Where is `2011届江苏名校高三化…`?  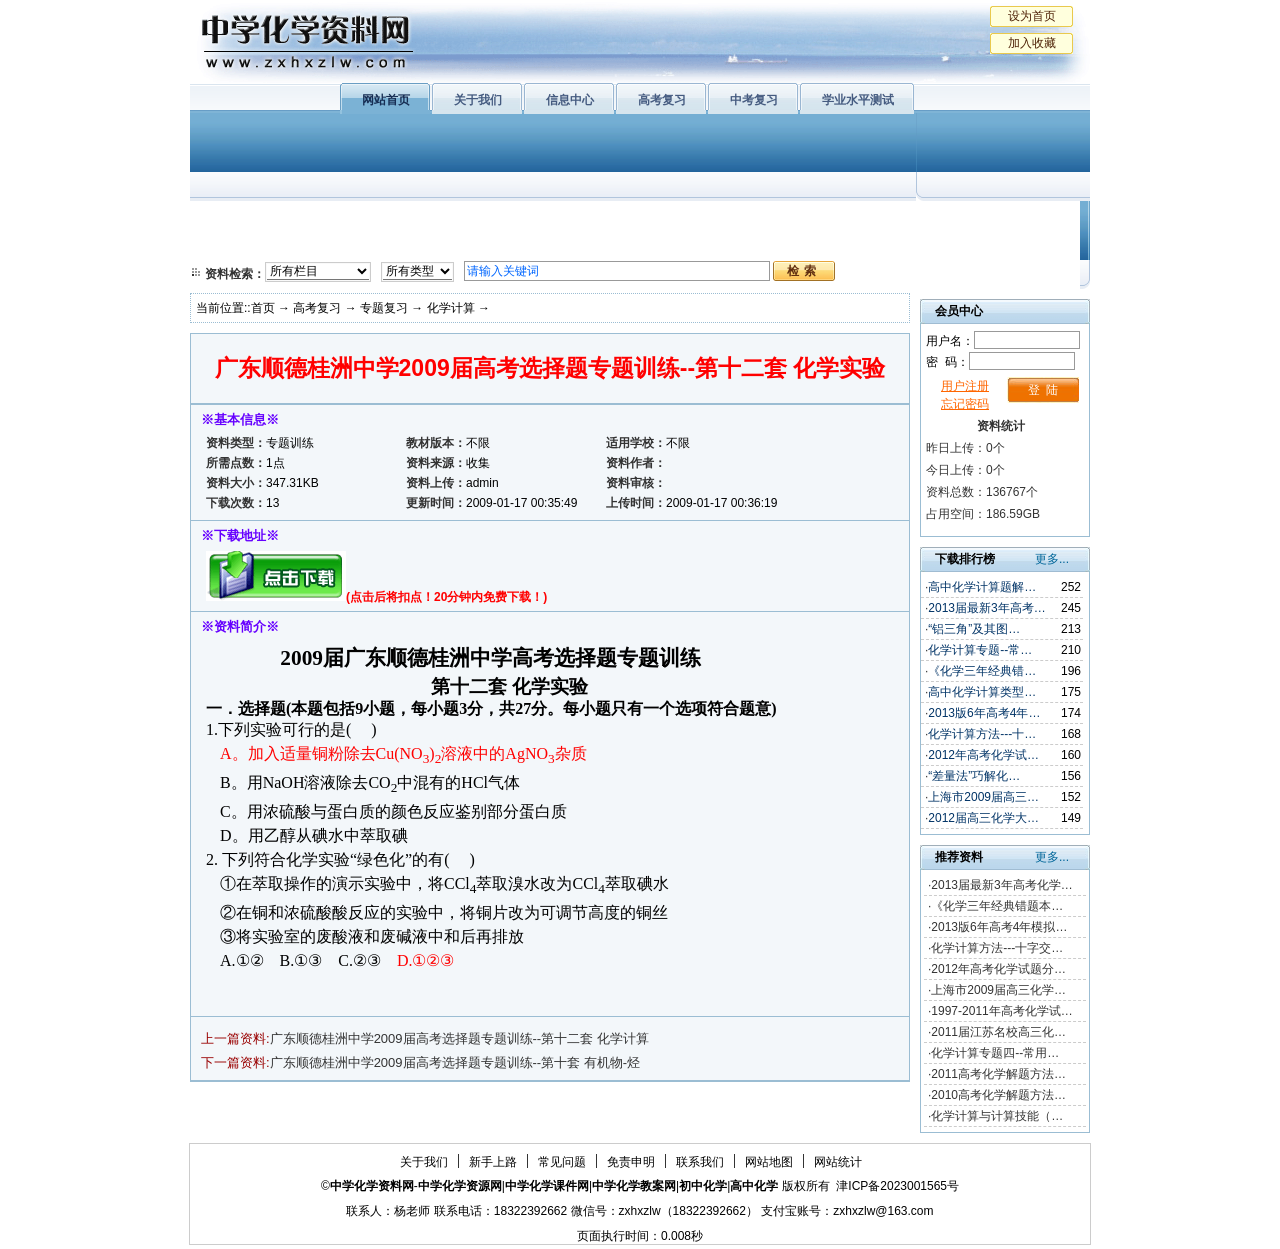
2011届江苏名校高三化… is located at coordinates (998, 1032).